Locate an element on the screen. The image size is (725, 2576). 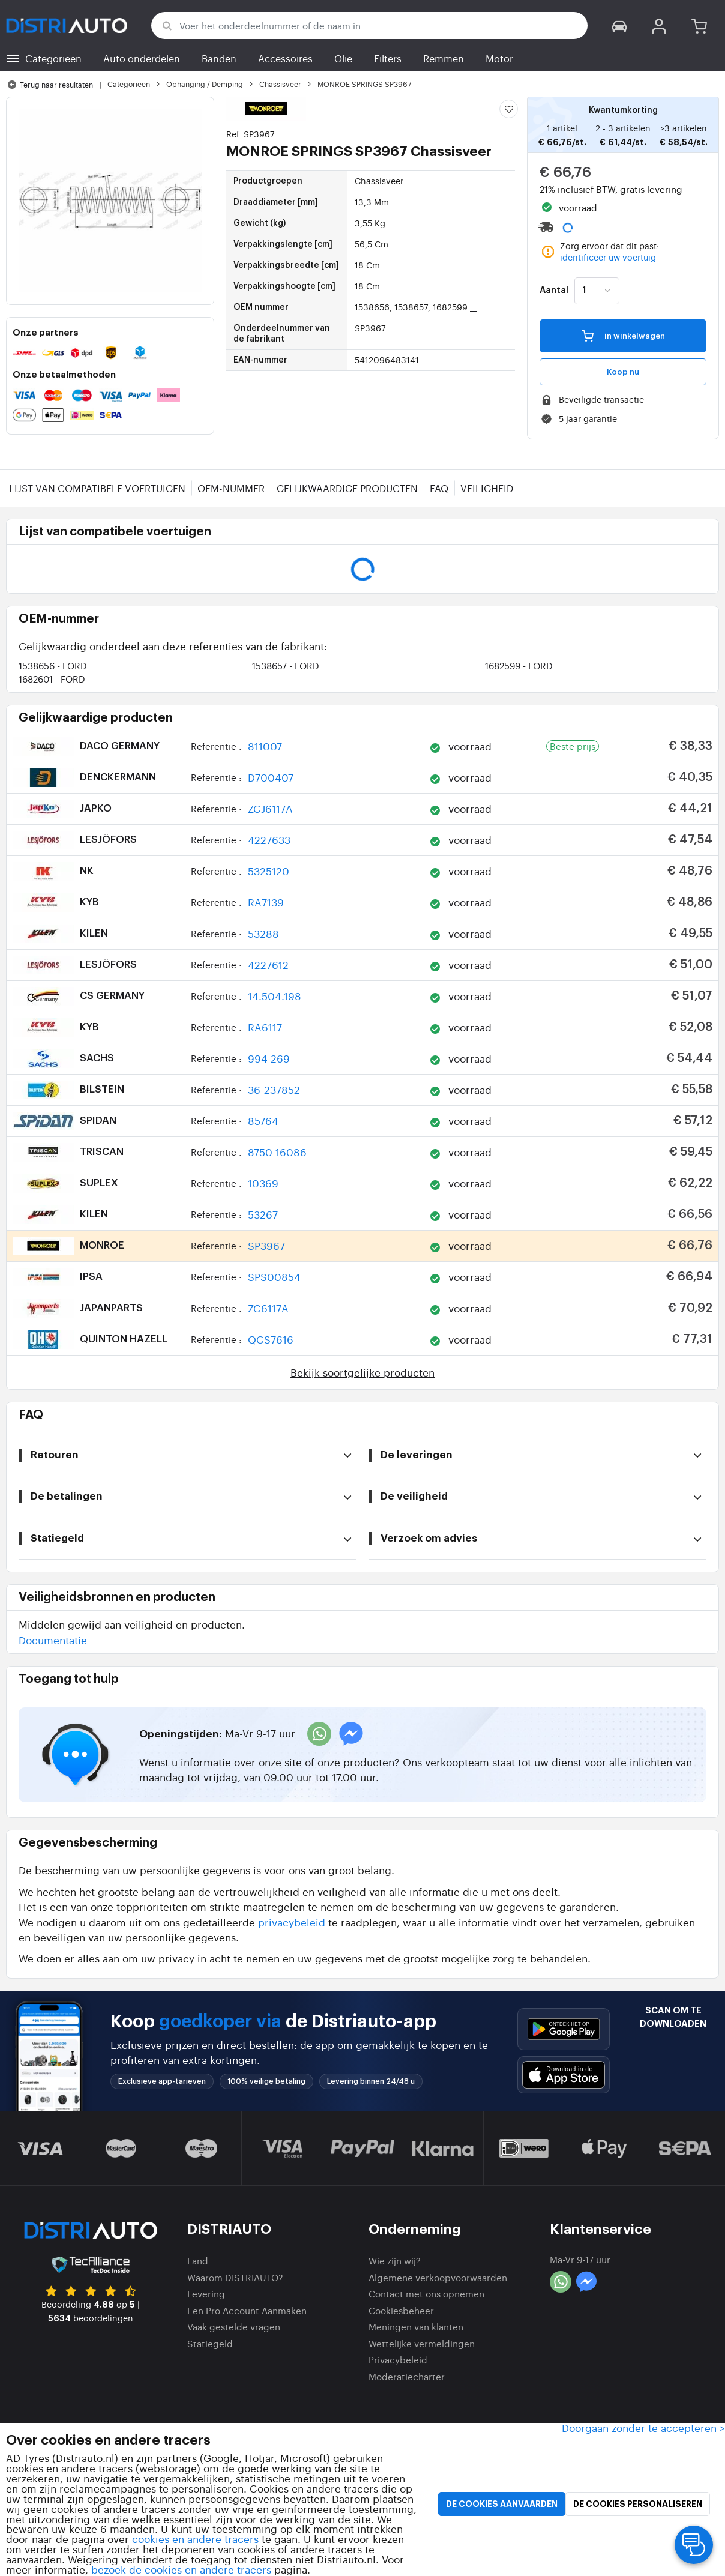
Documentatie [button] is located at coordinates (53, 1640).